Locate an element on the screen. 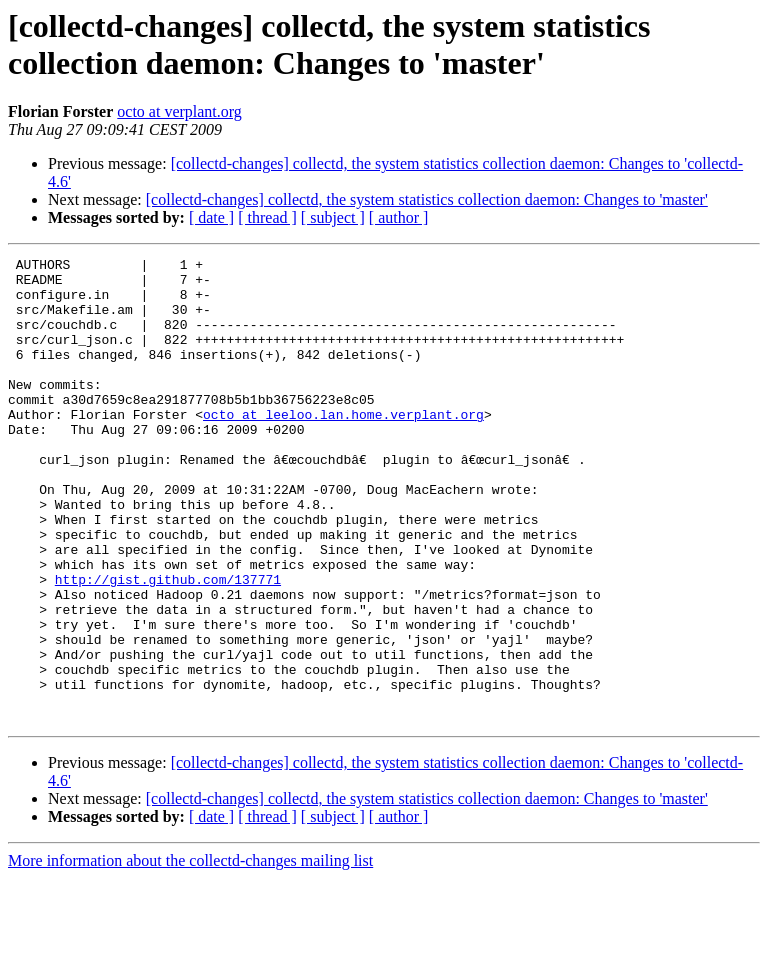 This screenshot has height=971, width=768. [ thread ] is located at coordinates (267, 217).